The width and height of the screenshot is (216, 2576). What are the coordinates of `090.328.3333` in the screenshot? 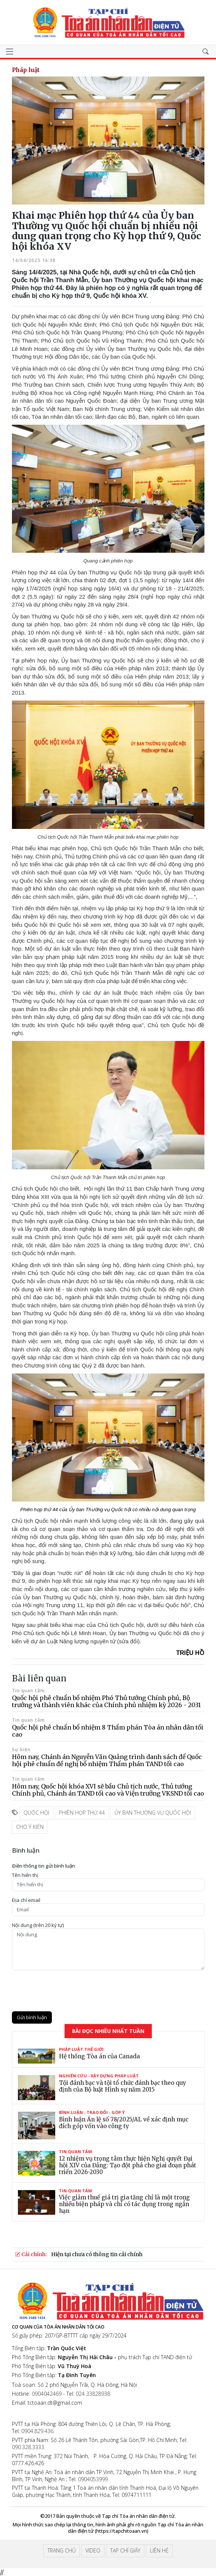 It's located at (28, 2447).